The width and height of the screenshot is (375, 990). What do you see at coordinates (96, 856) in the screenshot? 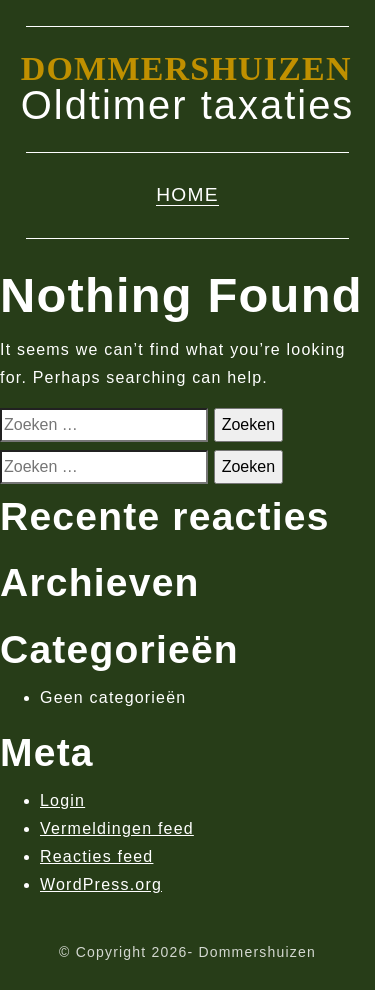
I see `Reacties feed` at bounding box center [96, 856].